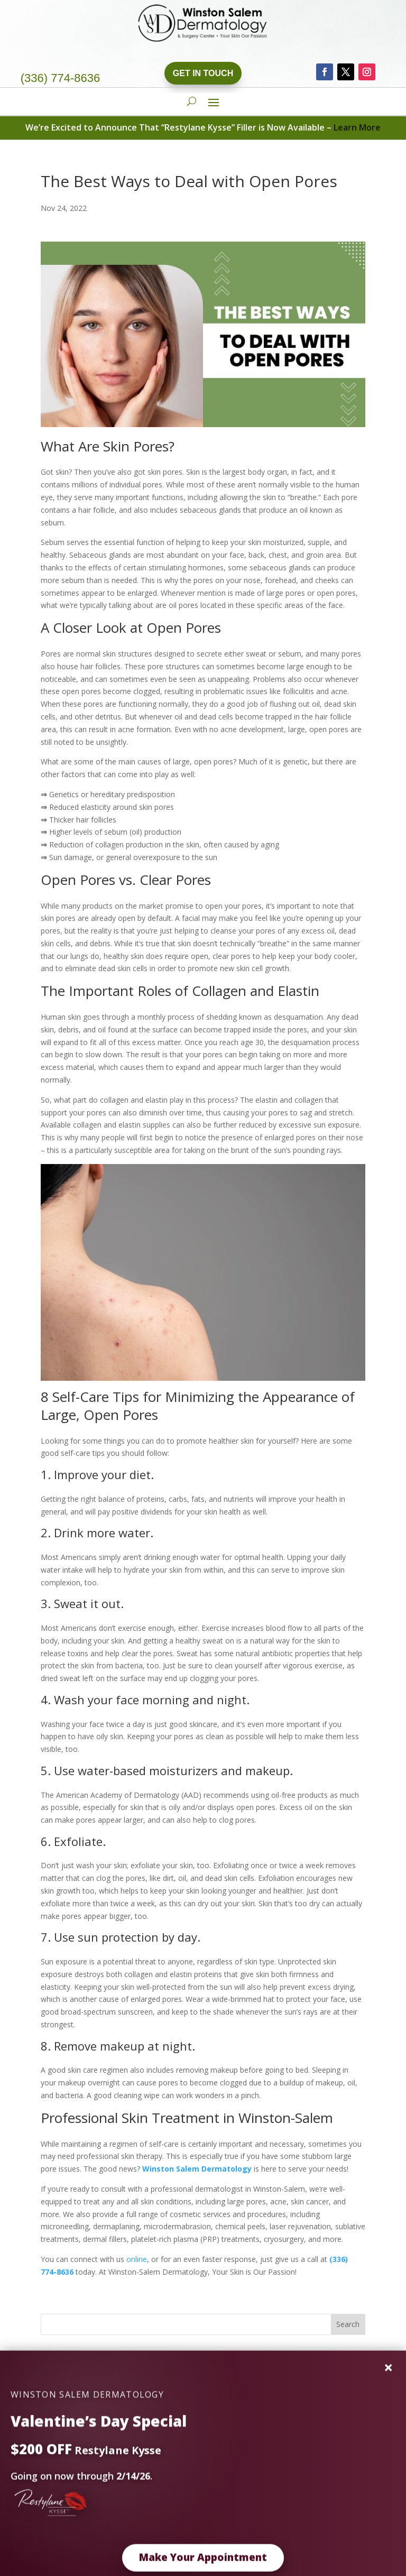 Image resolution: width=406 pixels, height=2576 pixels. Describe the element at coordinates (347, 2324) in the screenshot. I see `Search` at that location.